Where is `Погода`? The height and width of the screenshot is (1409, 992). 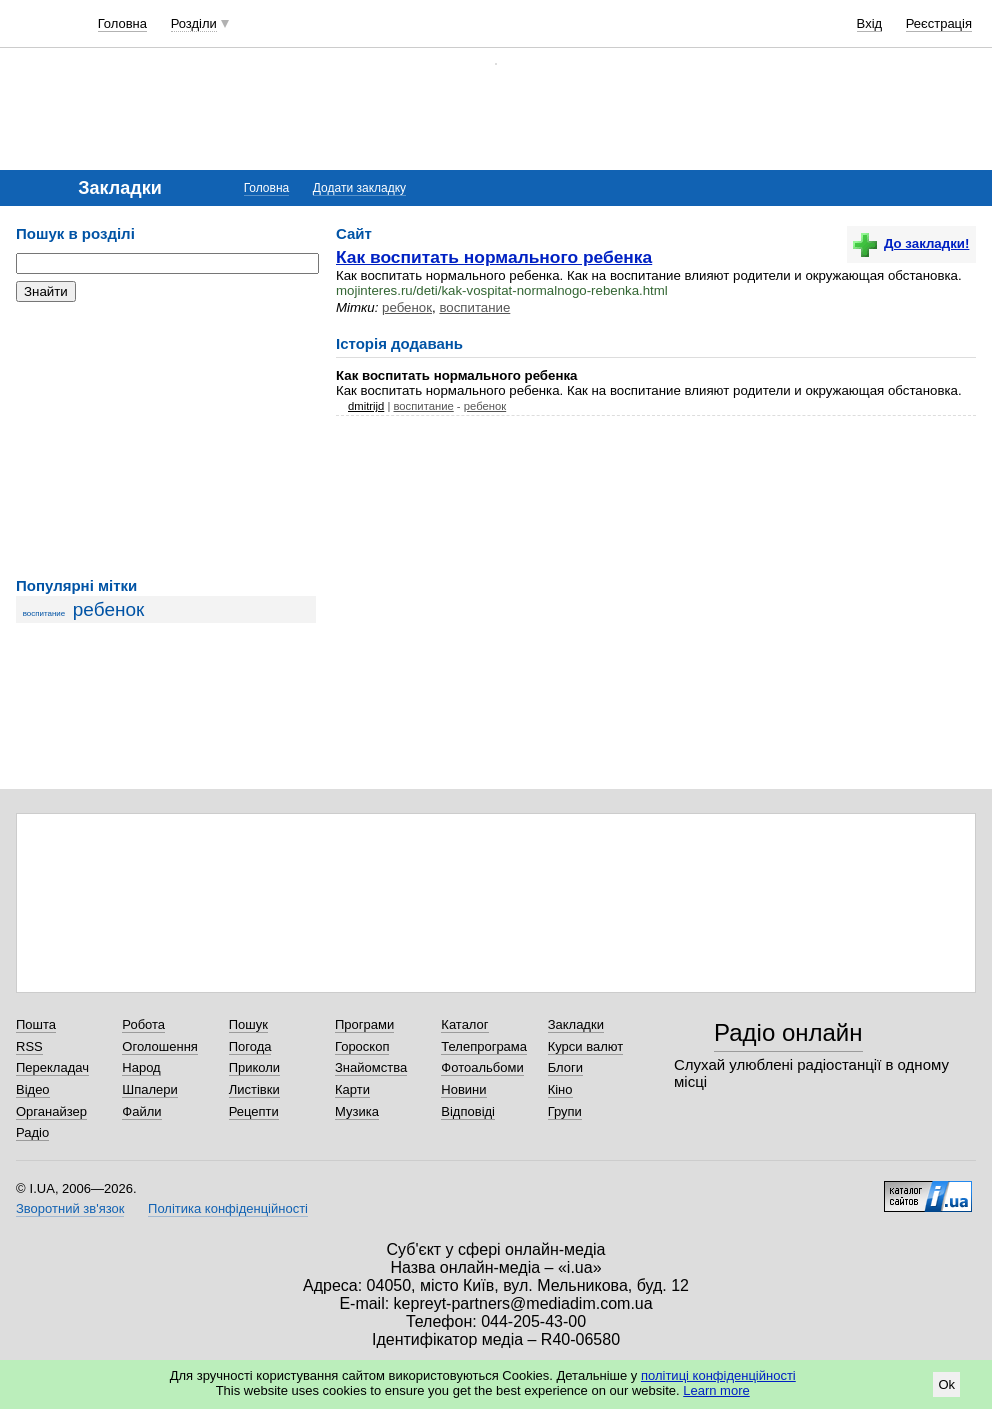 Погода is located at coordinates (250, 1046).